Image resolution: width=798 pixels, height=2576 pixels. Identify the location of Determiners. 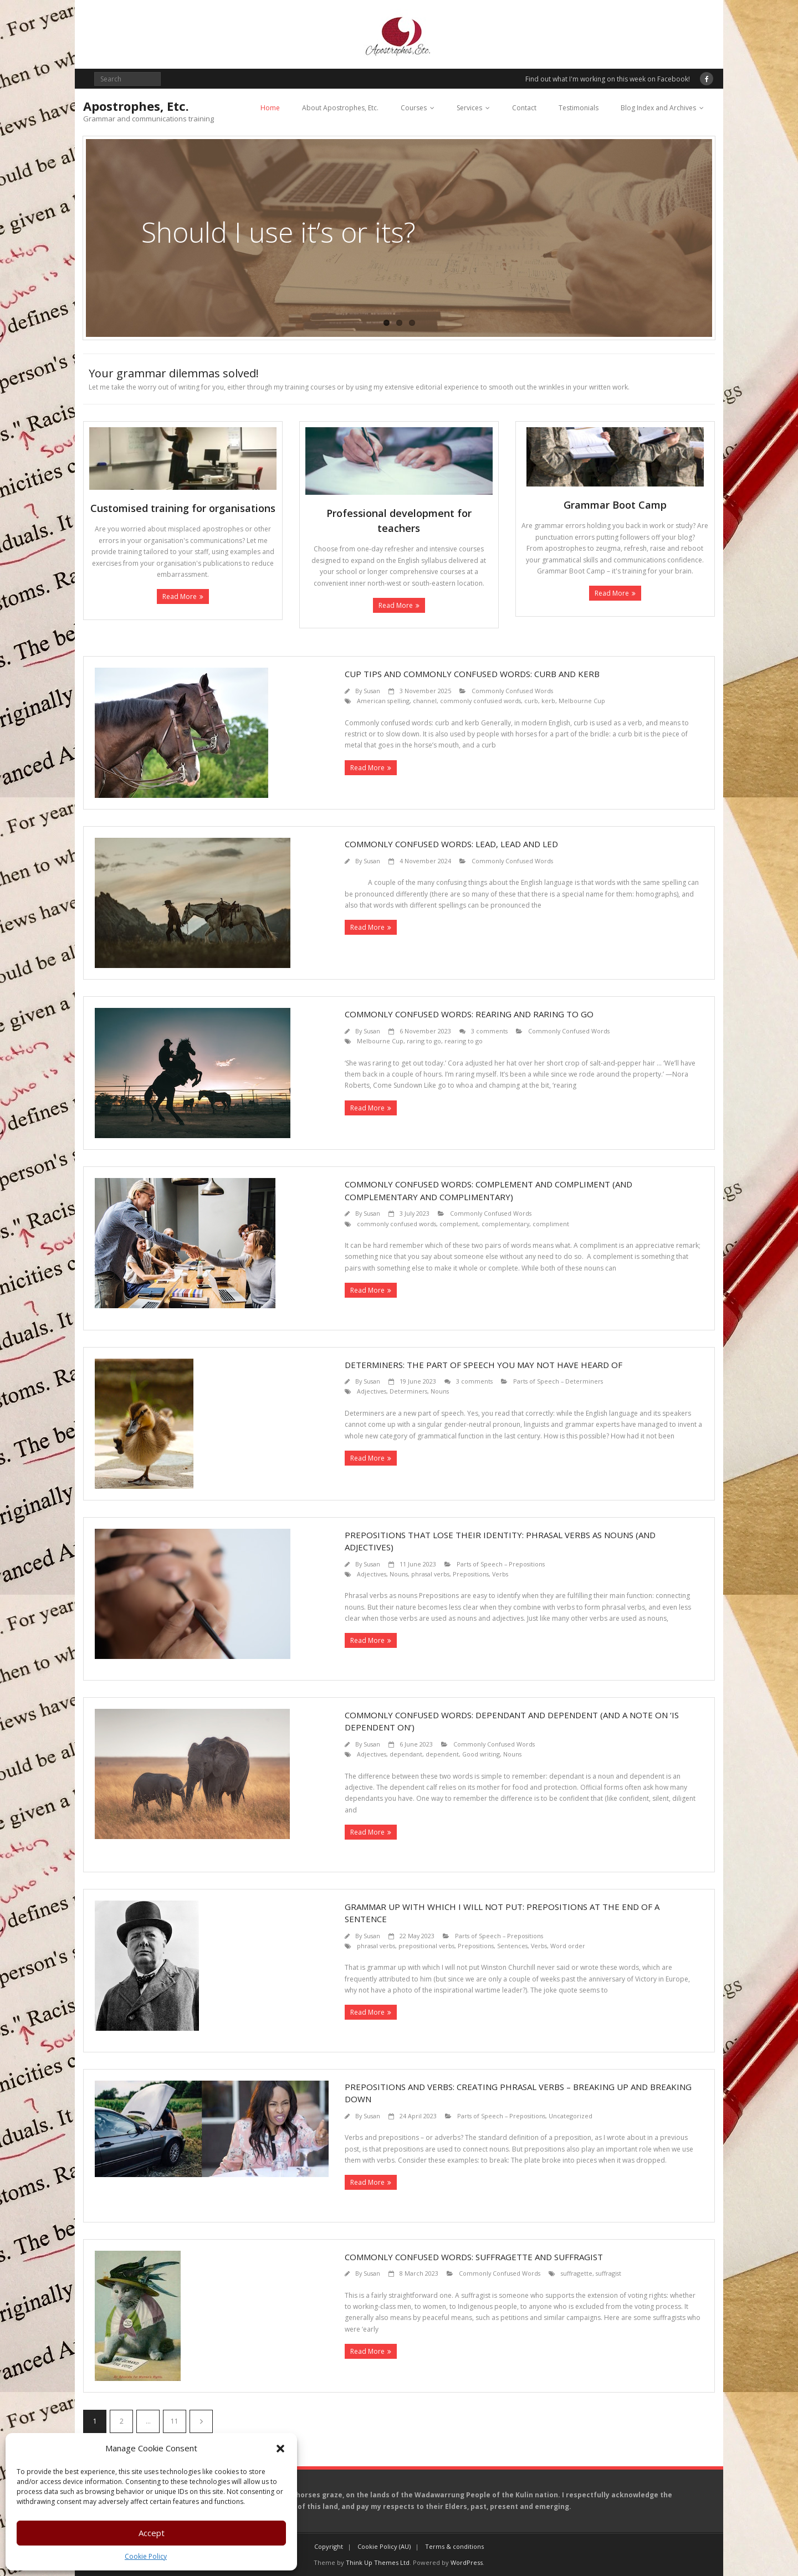
(408, 1391).